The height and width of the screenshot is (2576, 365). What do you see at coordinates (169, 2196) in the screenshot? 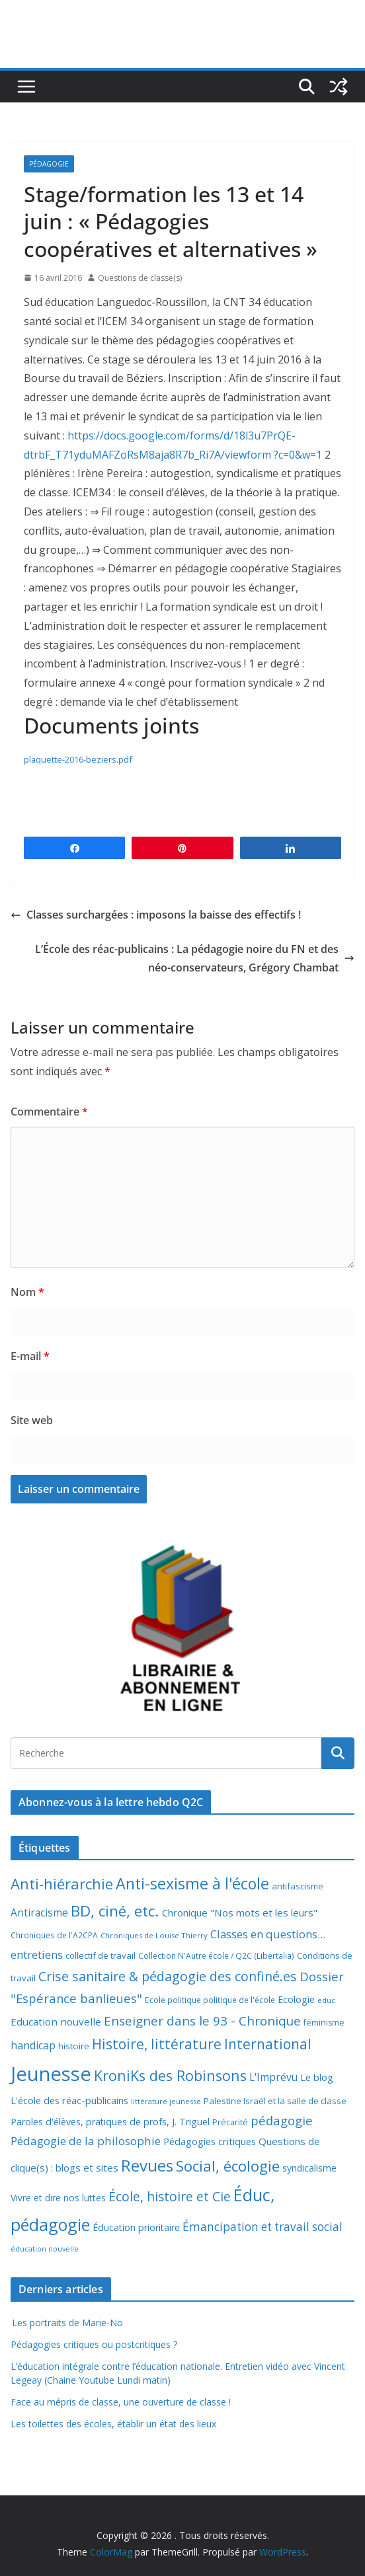
I see `École, histoire et Cie [École, histoire et Cie (36 éléments)]` at bounding box center [169, 2196].